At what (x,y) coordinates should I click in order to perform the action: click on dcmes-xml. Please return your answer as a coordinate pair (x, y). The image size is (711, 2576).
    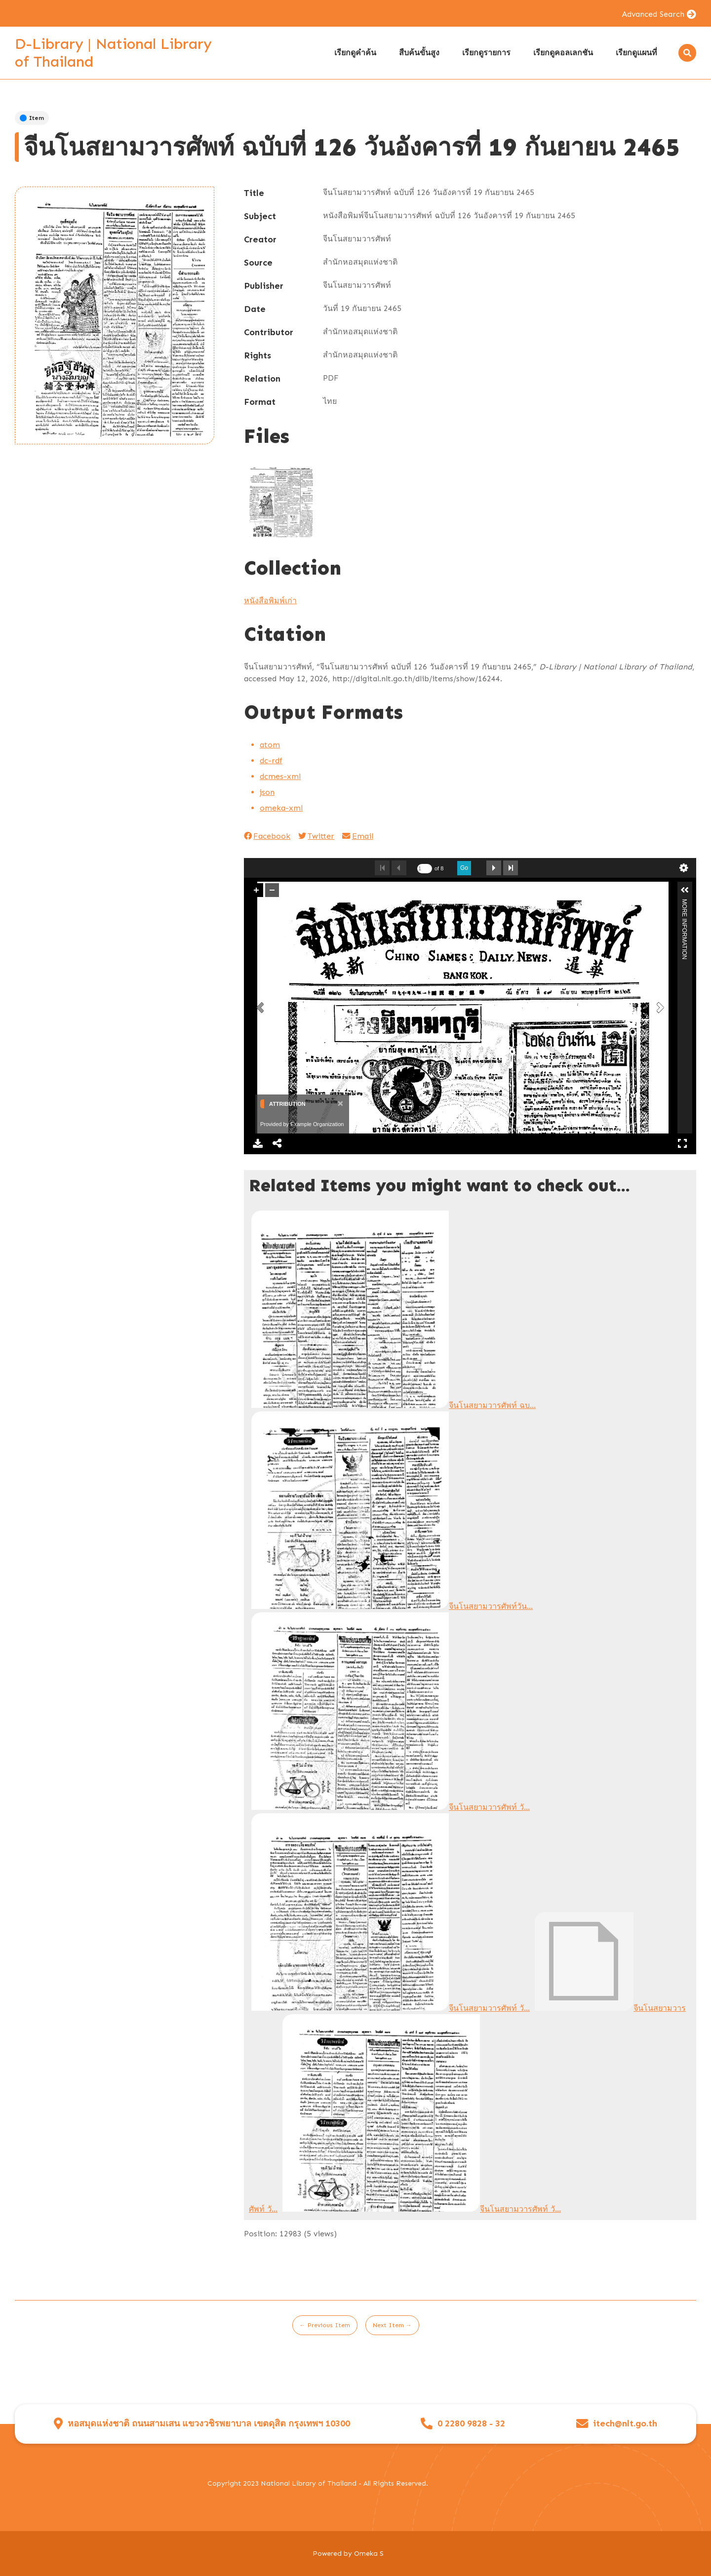
    Looking at the image, I should click on (280, 776).